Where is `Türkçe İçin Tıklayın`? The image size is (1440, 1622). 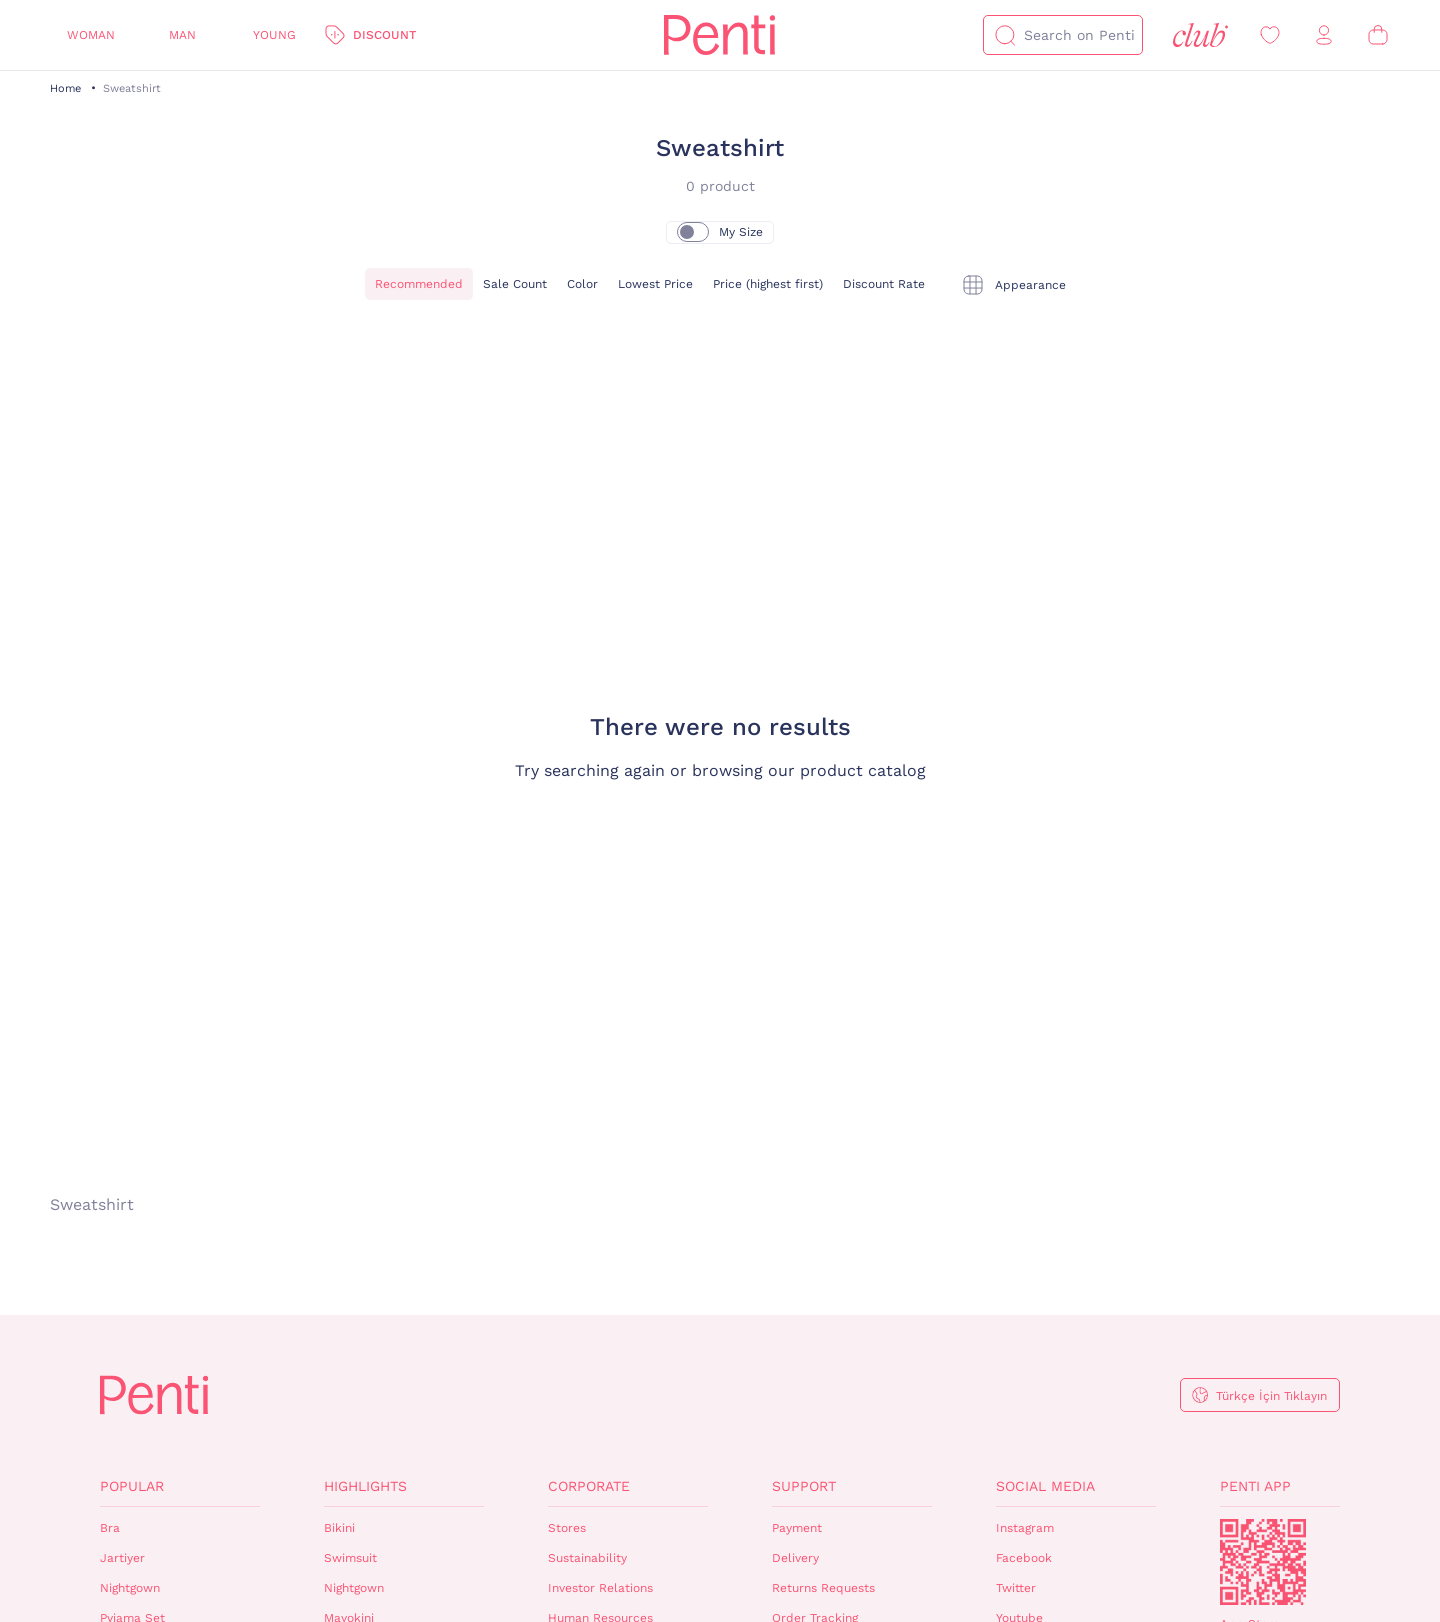 Türkçe İçin Tıklayın is located at coordinates (1271, 1396).